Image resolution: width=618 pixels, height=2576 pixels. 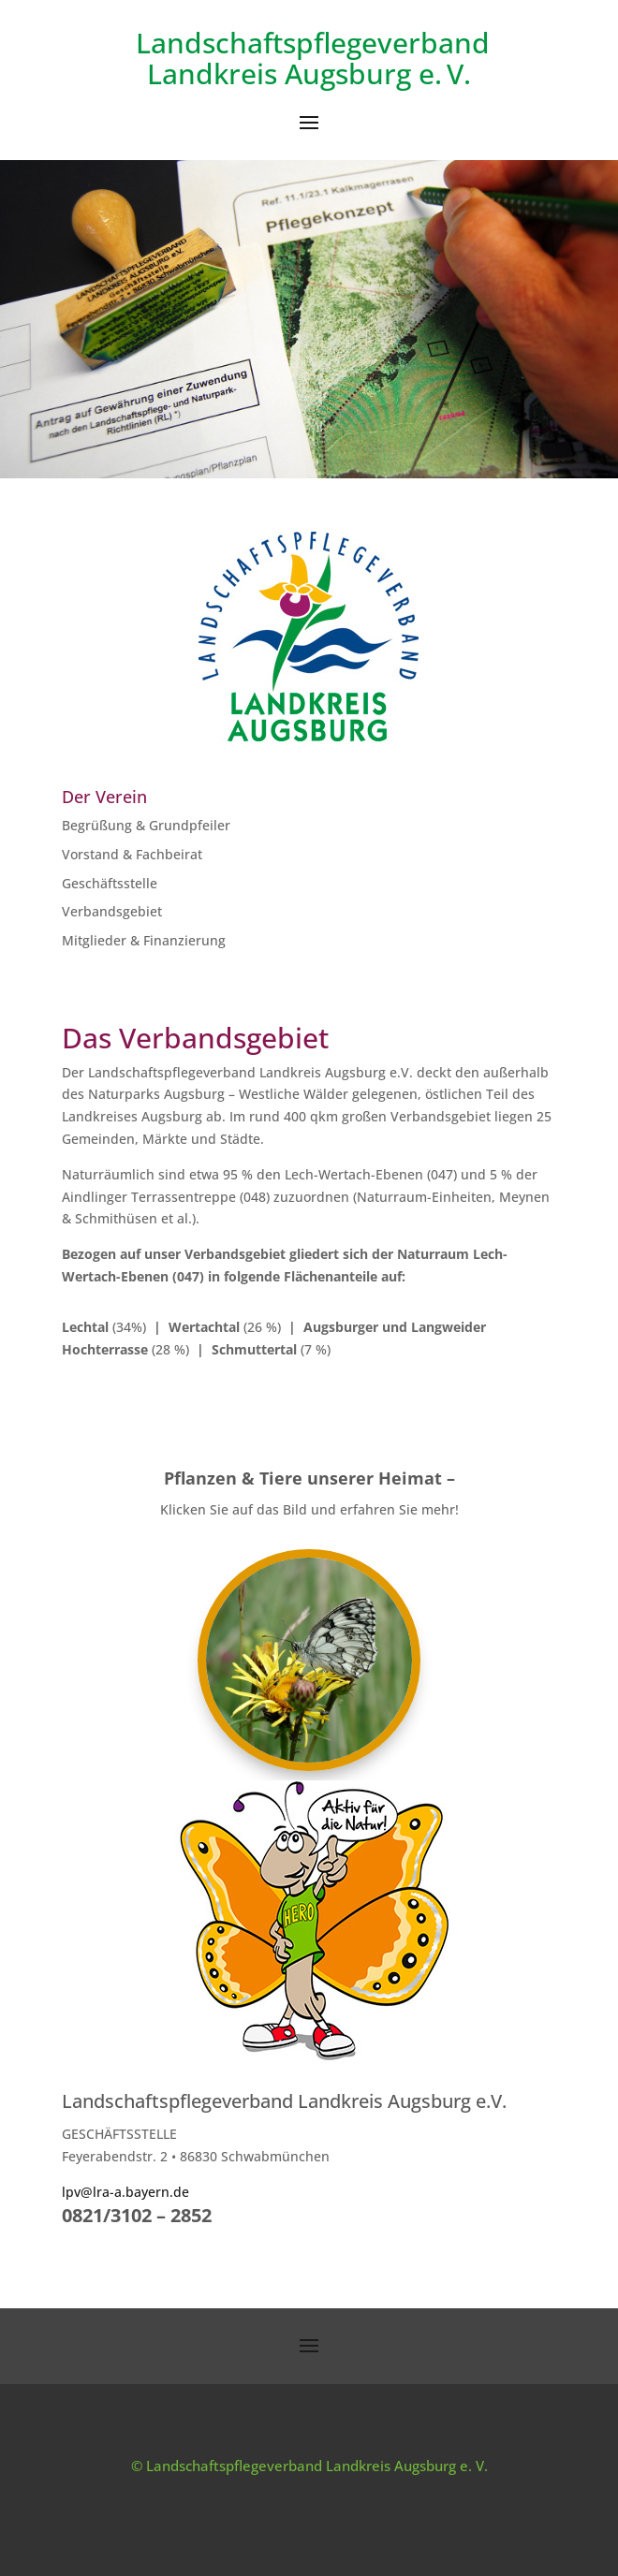 I want to click on Verbandsgebiet, so click(x=112, y=911).